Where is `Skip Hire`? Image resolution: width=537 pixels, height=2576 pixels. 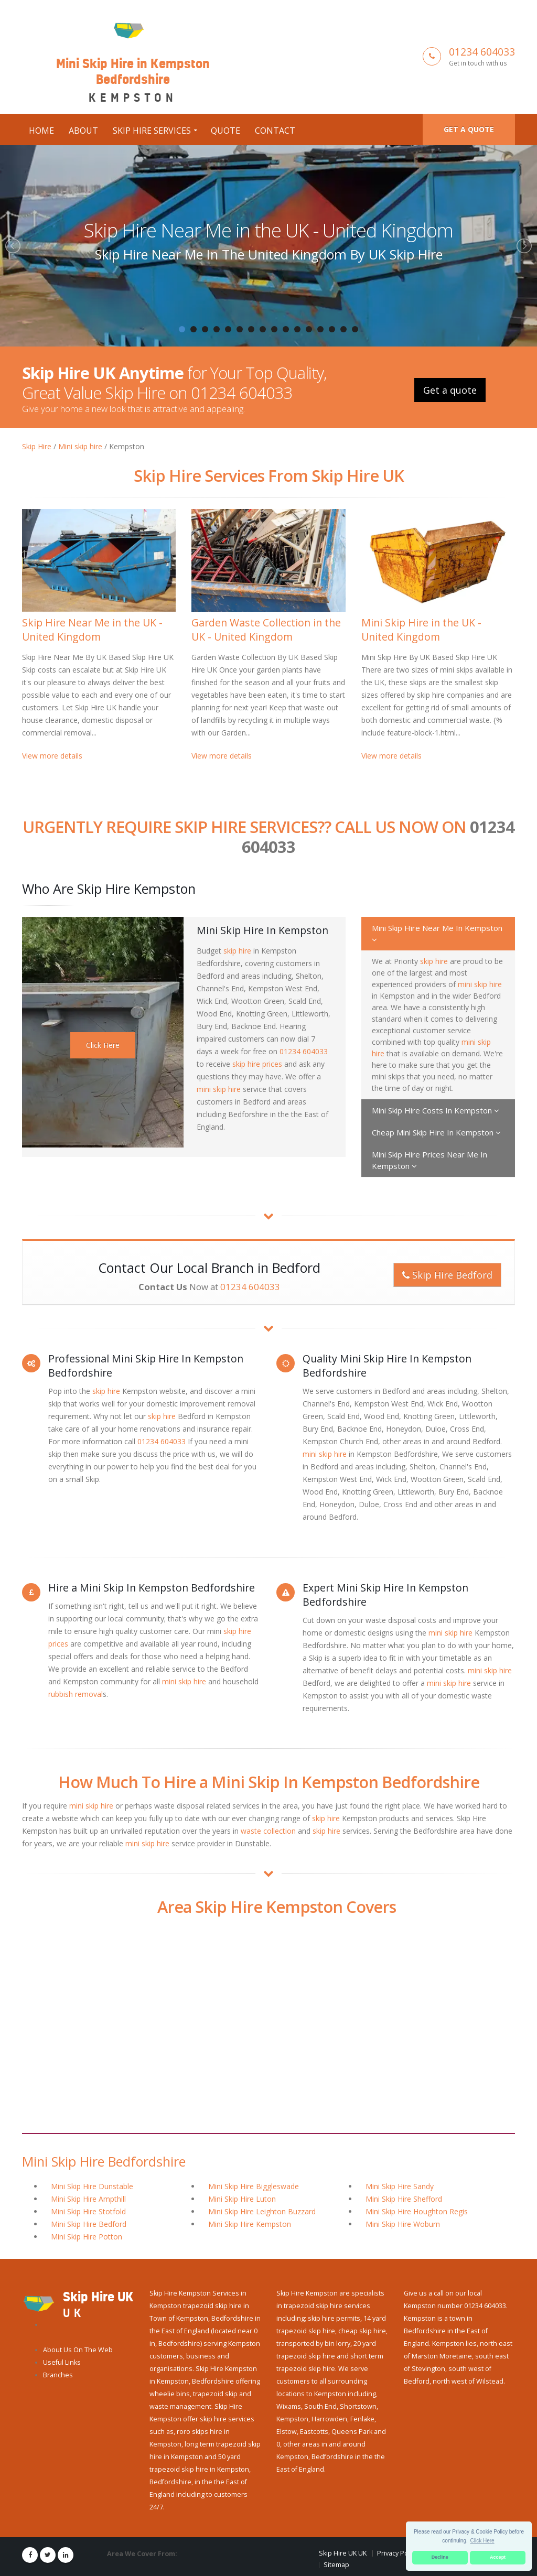 Skip Hire is located at coordinates (36, 446).